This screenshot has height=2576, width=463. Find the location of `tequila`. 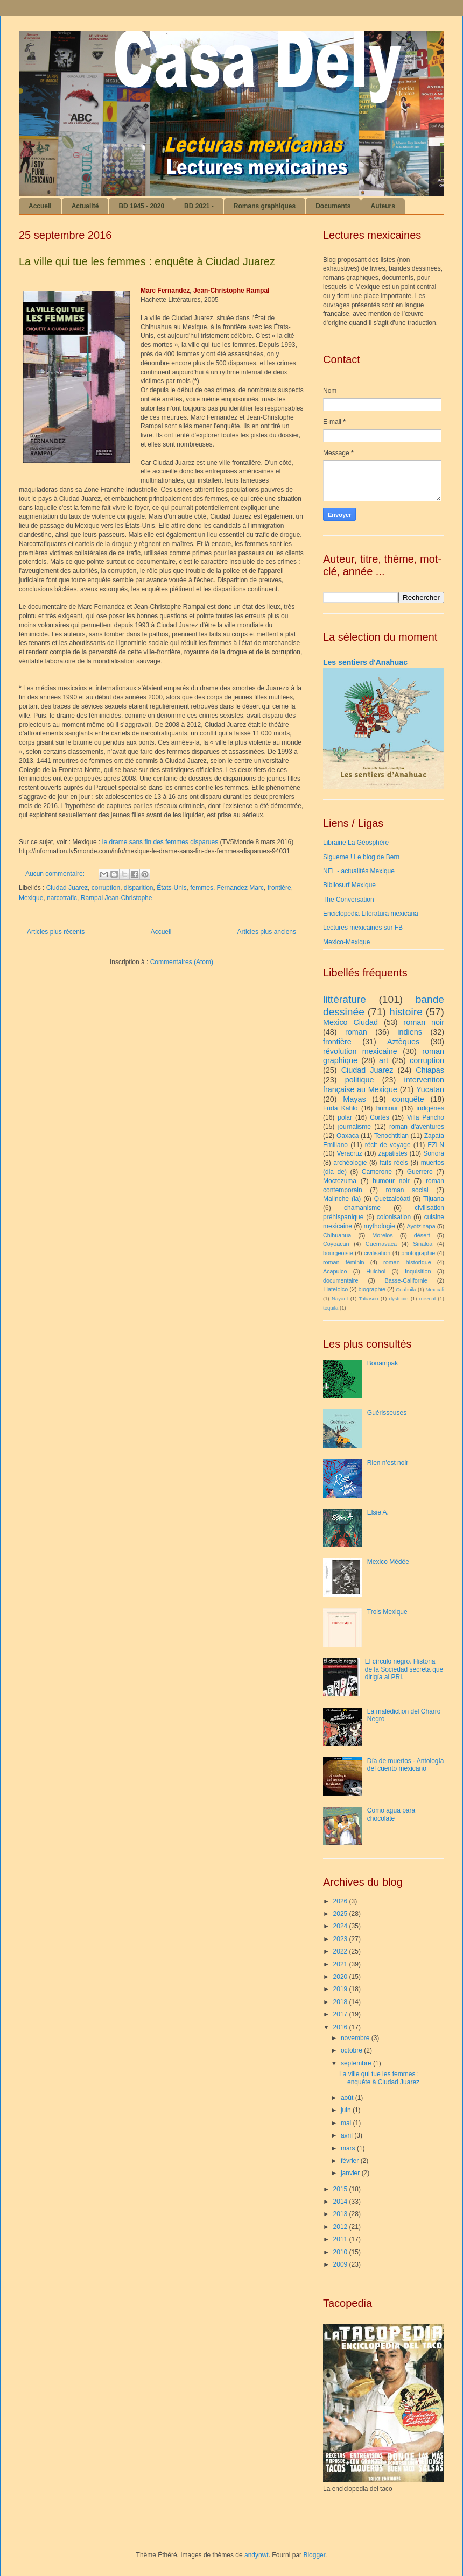

tequila is located at coordinates (330, 1308).